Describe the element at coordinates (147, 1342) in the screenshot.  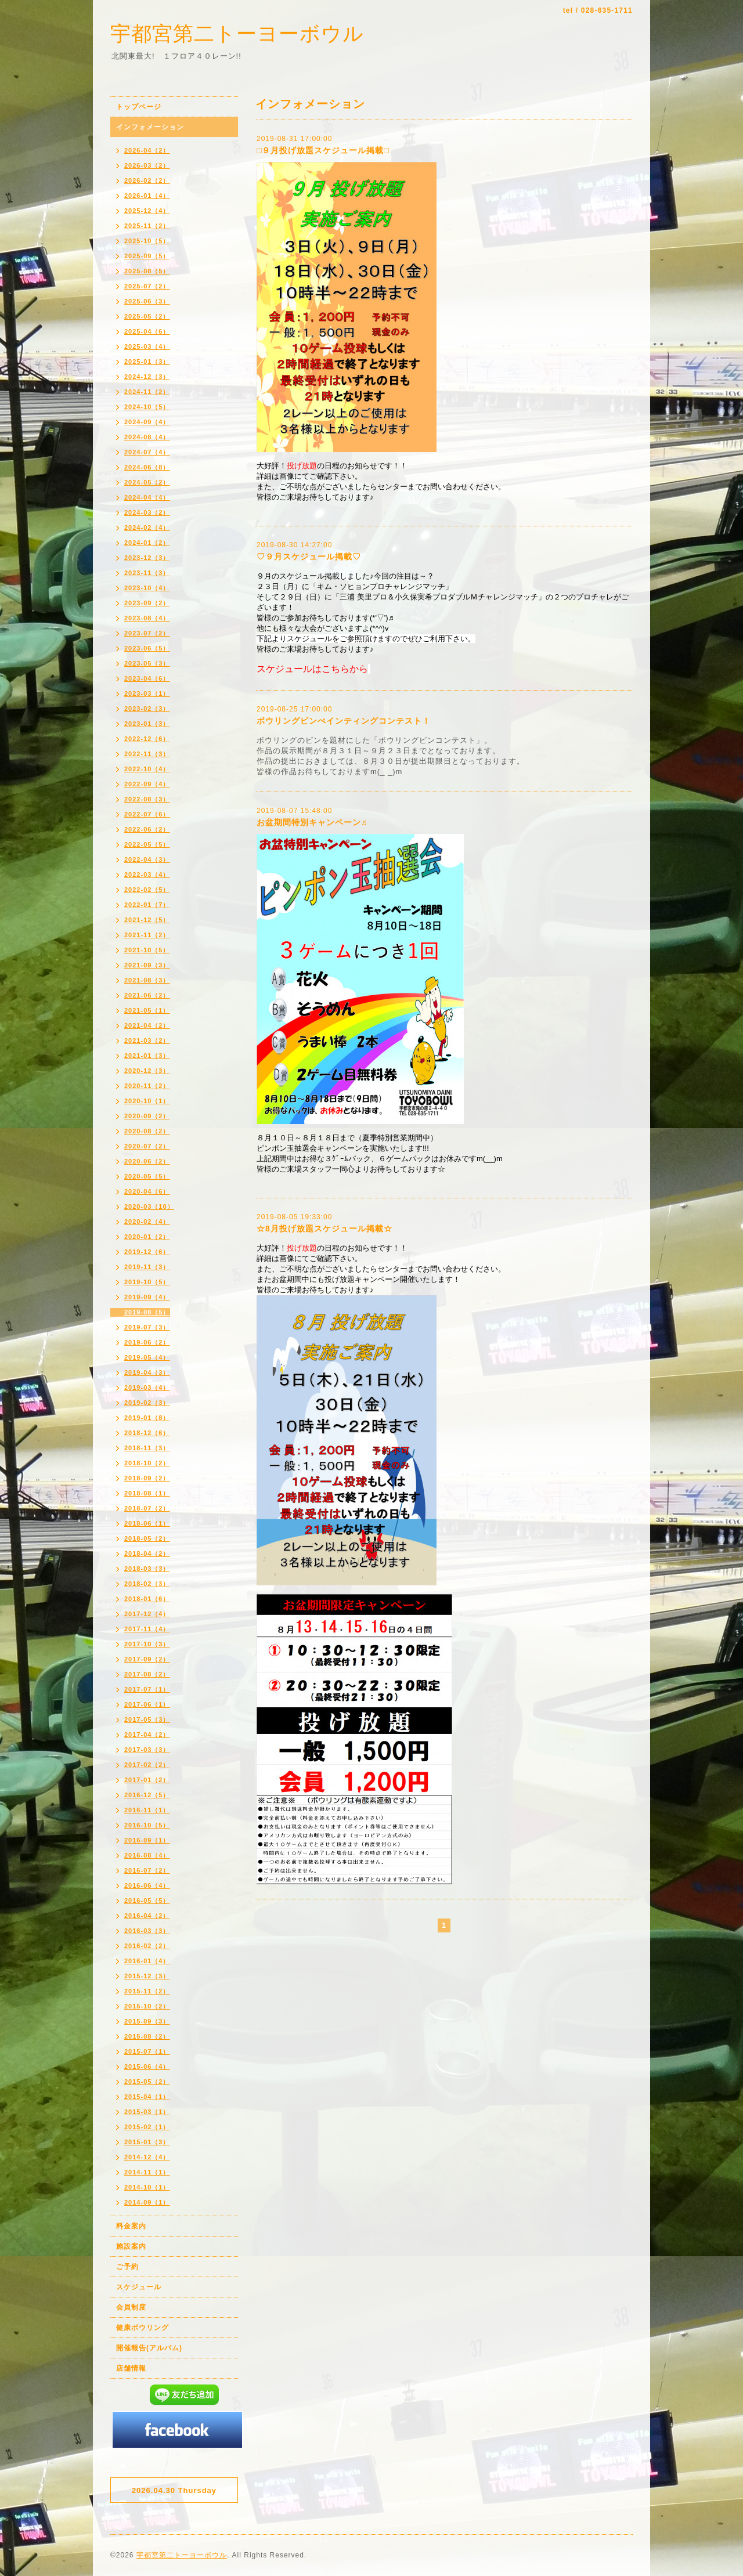
I see `2019-06（2）` at that location.